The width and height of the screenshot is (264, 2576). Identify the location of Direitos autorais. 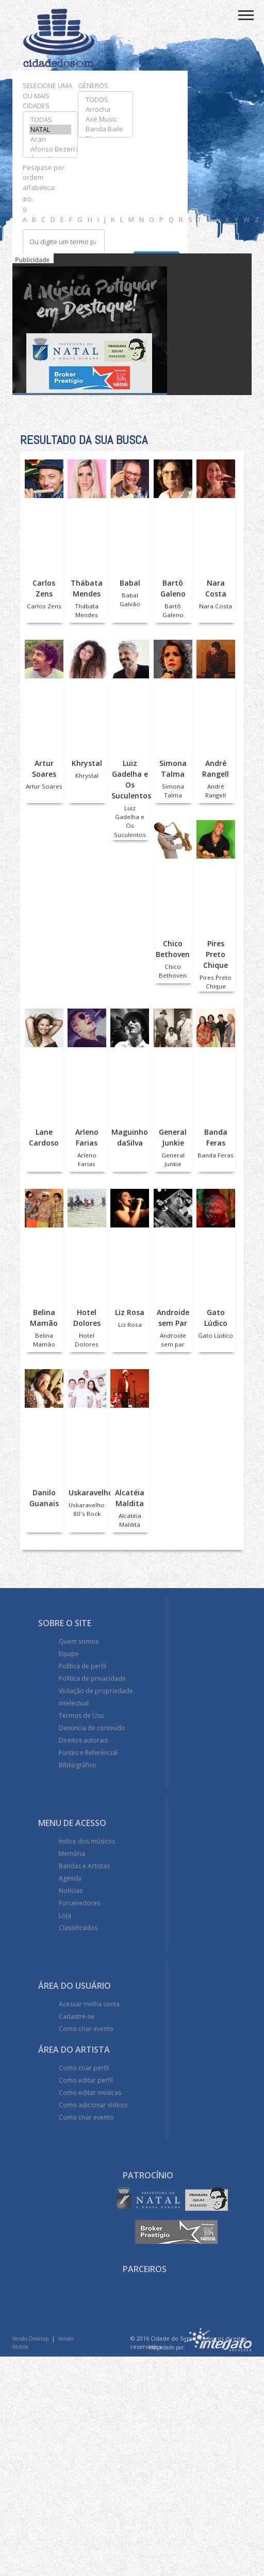
(83, 1740).